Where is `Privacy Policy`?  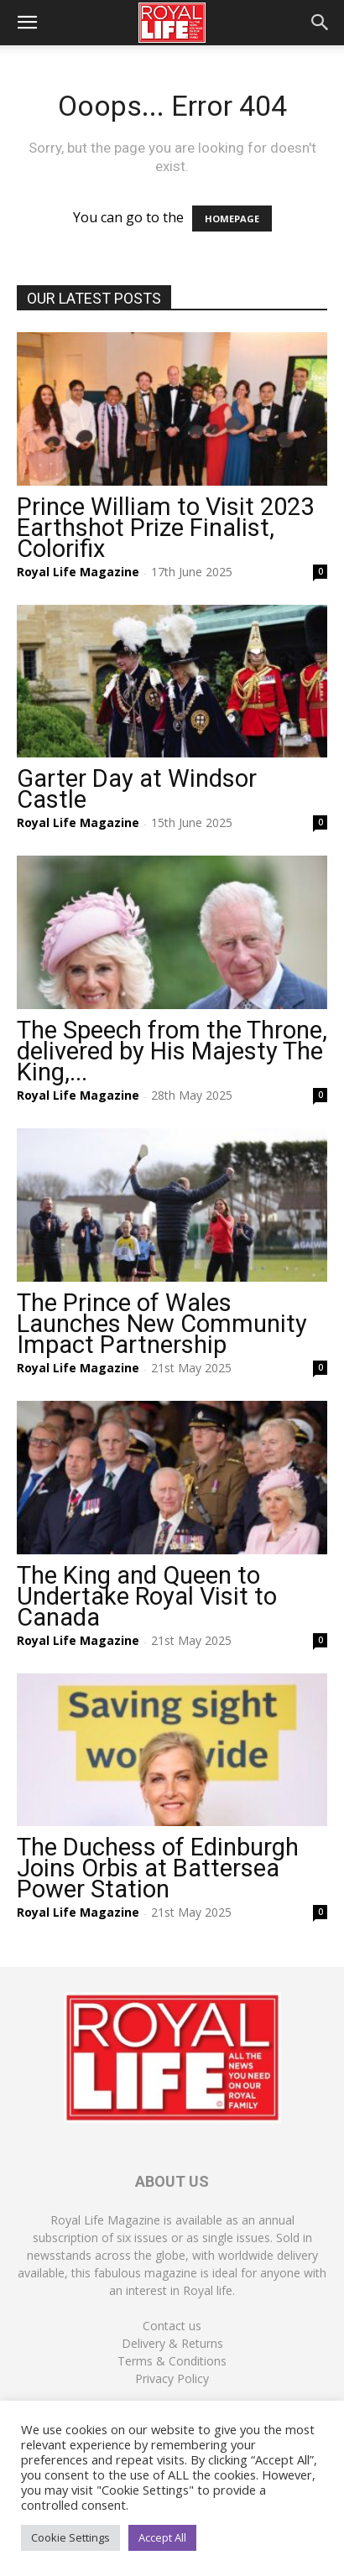
Privacy Policy is located at coordinates (172, 2378).